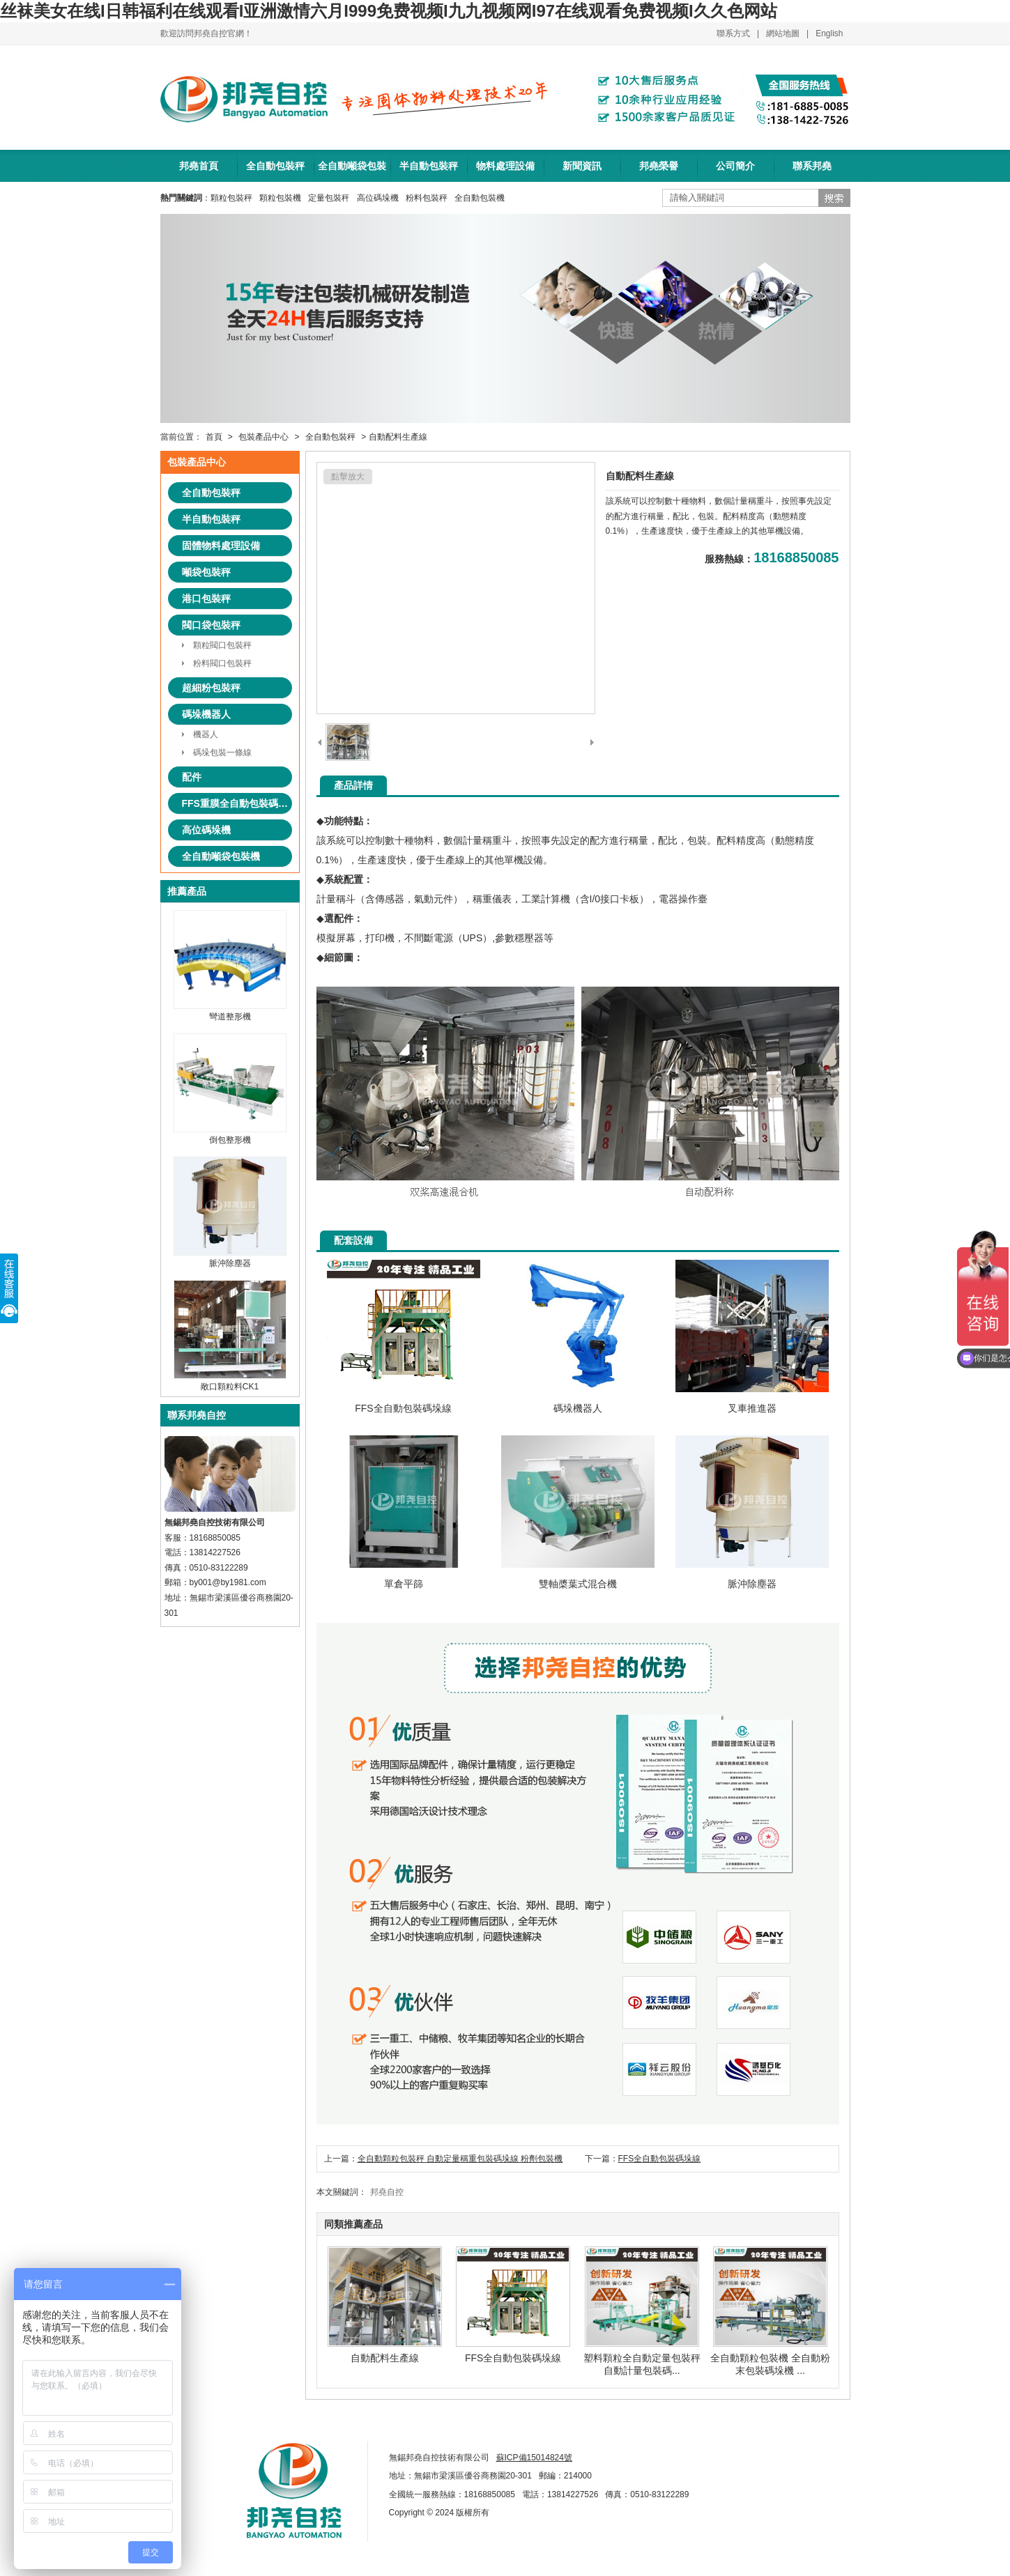  Describe the element at coordinates (387, 2192) in the screenshot. I see `邦堯自控` at that location.